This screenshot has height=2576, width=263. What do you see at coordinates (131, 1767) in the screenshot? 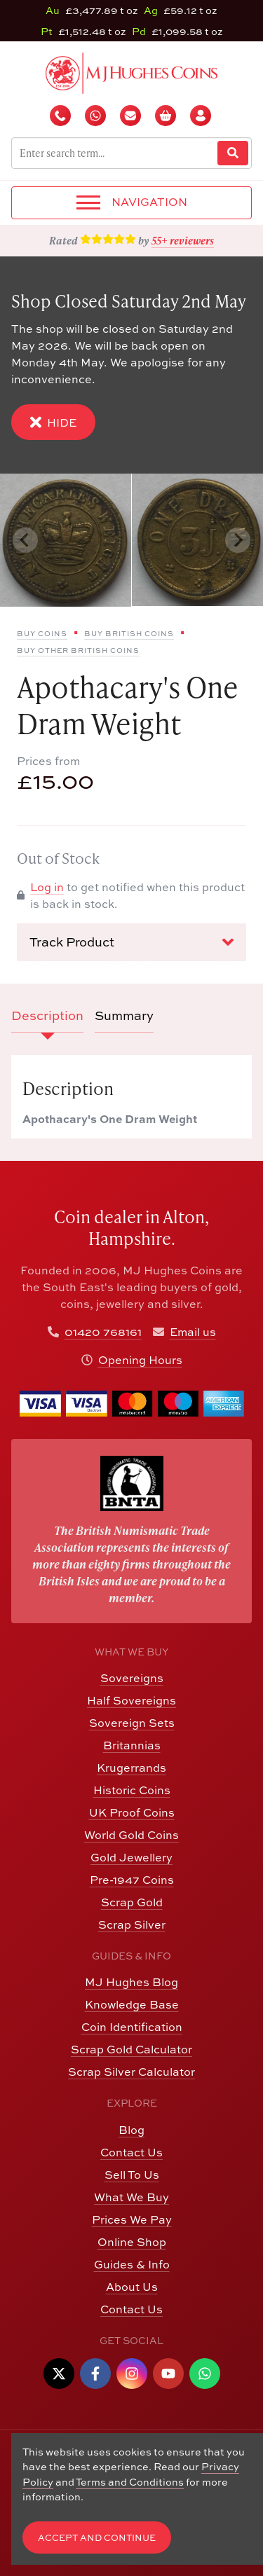
I see `Krugerrands` at bounding box center [131, 1767].